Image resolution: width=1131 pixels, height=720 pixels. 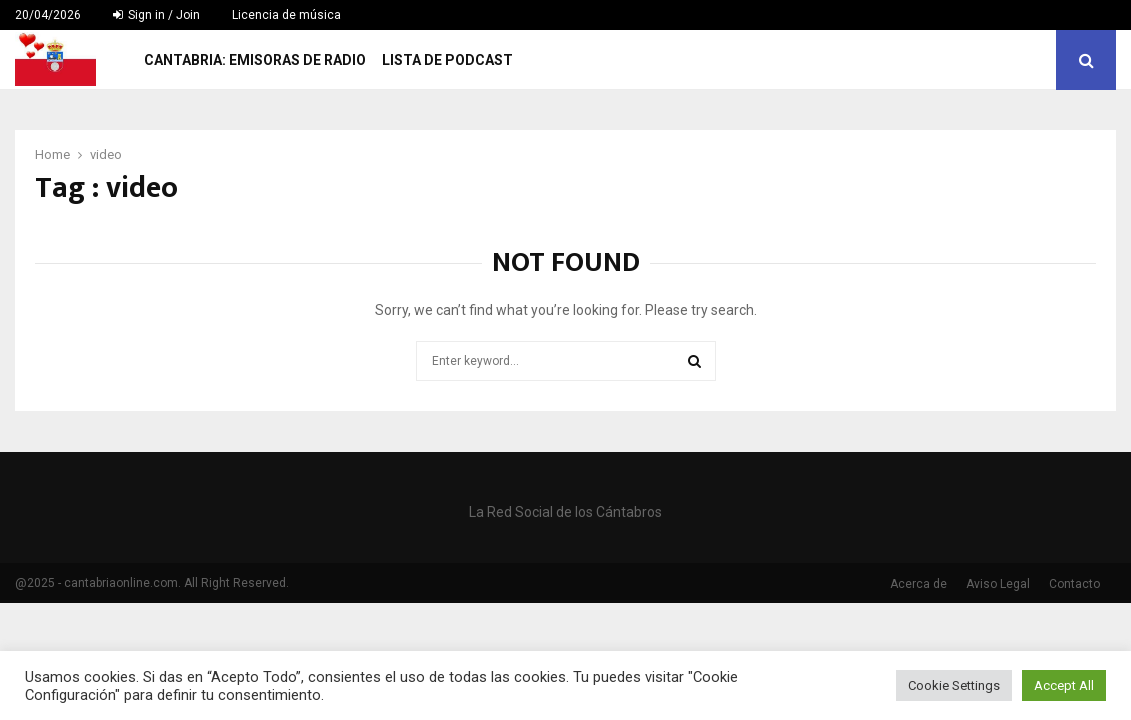 I want to click on Lista de Podcast, so click(x=447, y=60).